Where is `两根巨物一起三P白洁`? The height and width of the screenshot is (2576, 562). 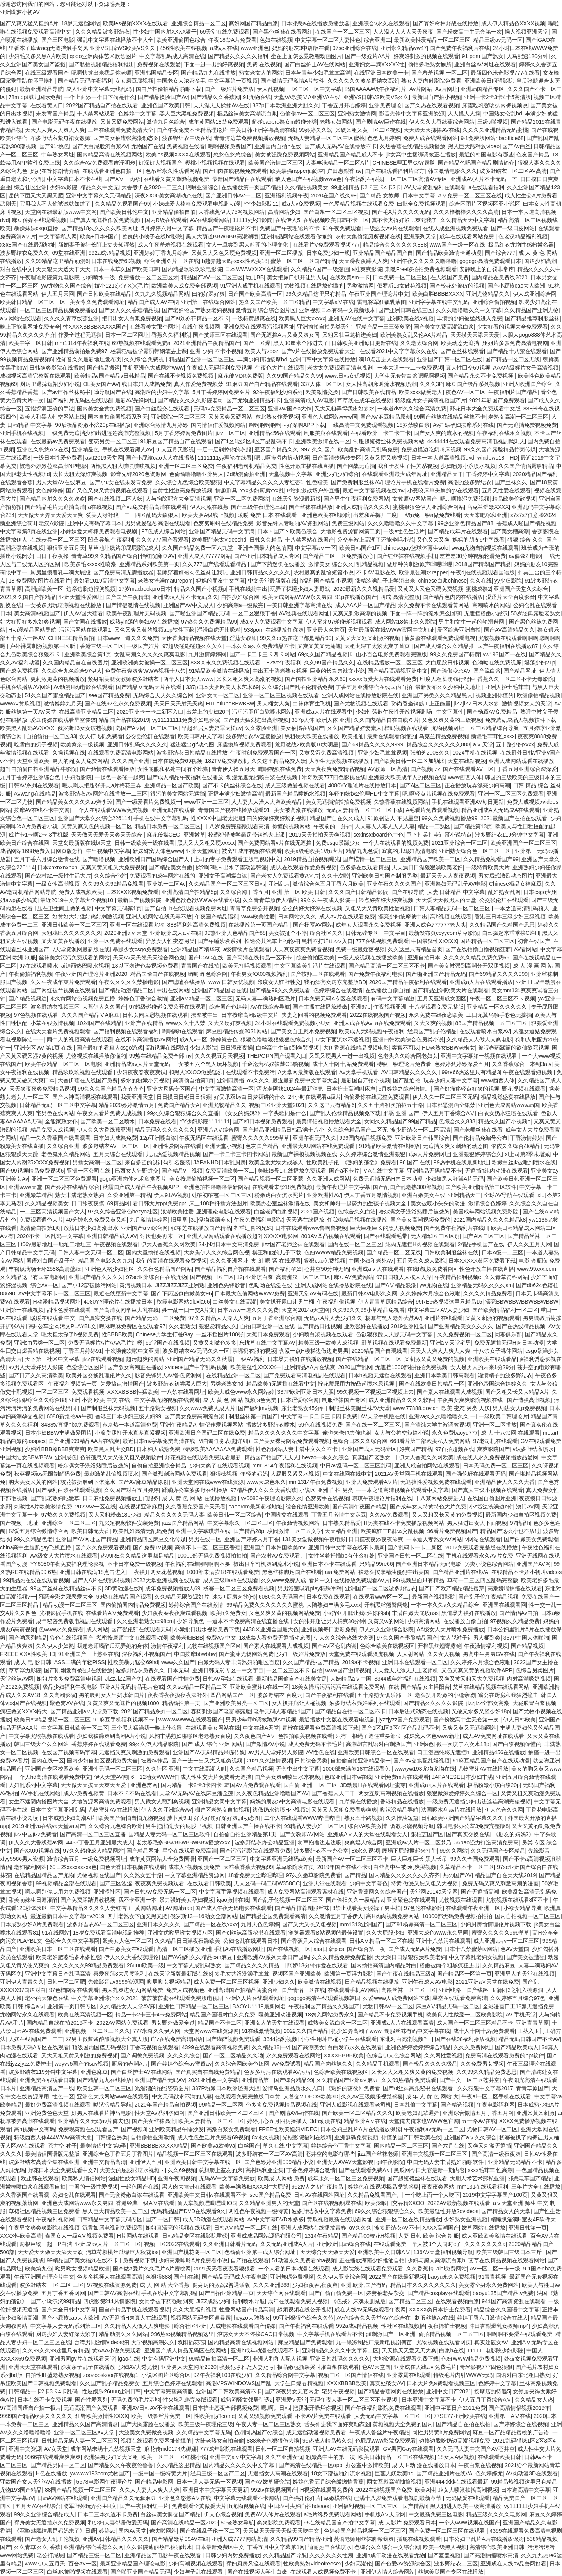
两根巨物一起三P白洁 is located at coordinates (46, 2244).